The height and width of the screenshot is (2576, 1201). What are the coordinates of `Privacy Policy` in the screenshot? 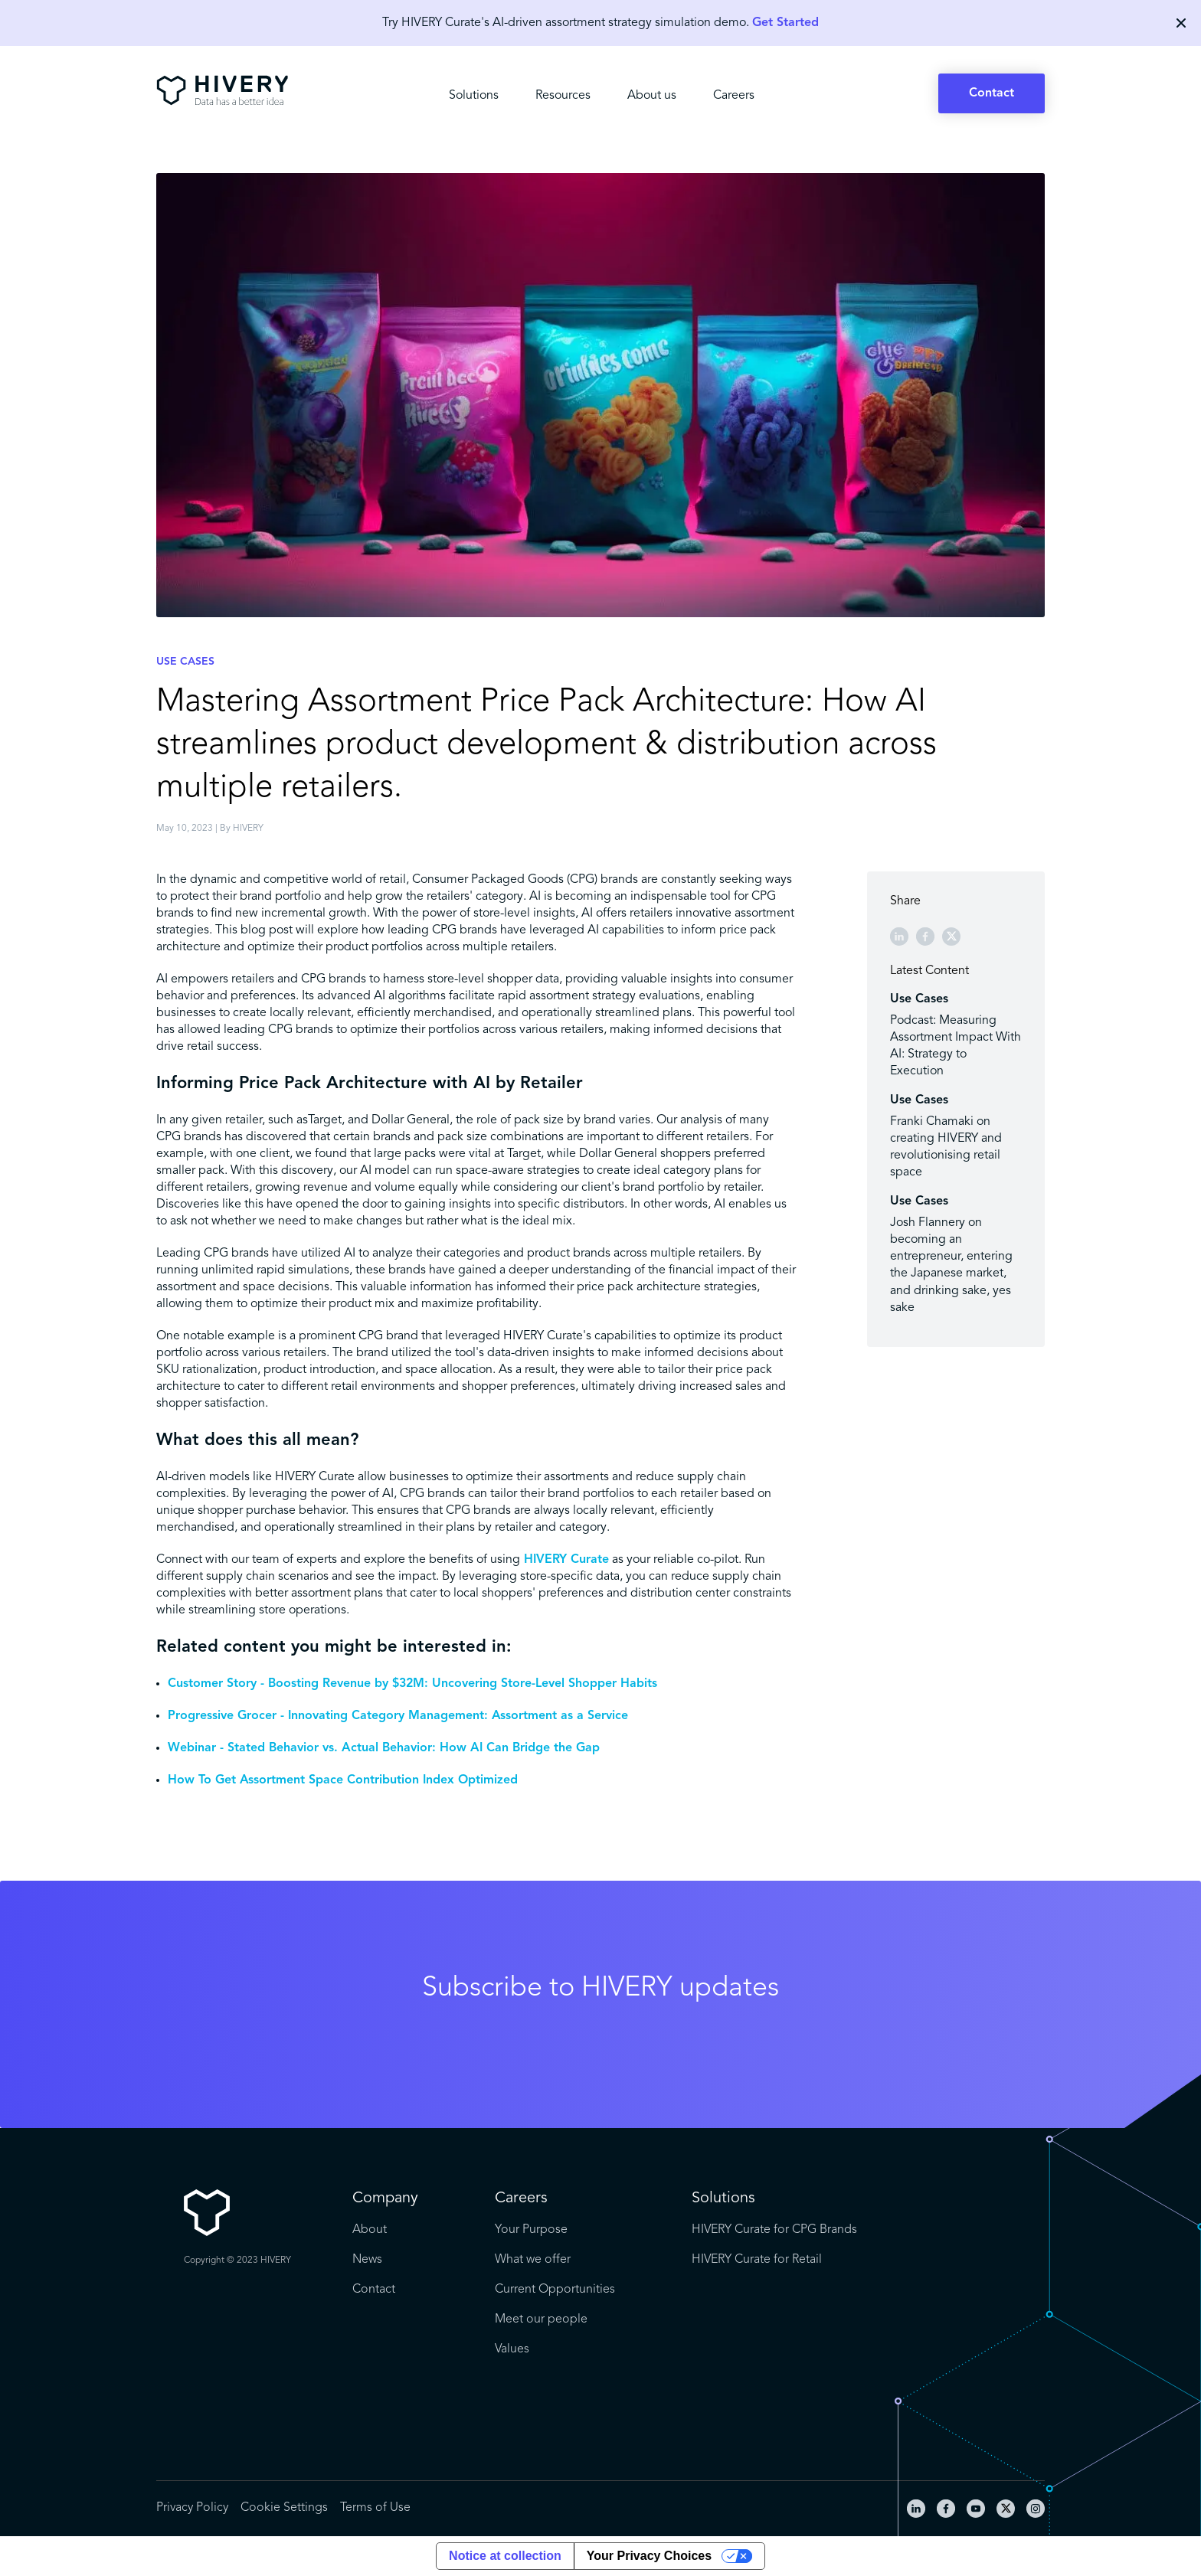 It's located at (192, 2508).